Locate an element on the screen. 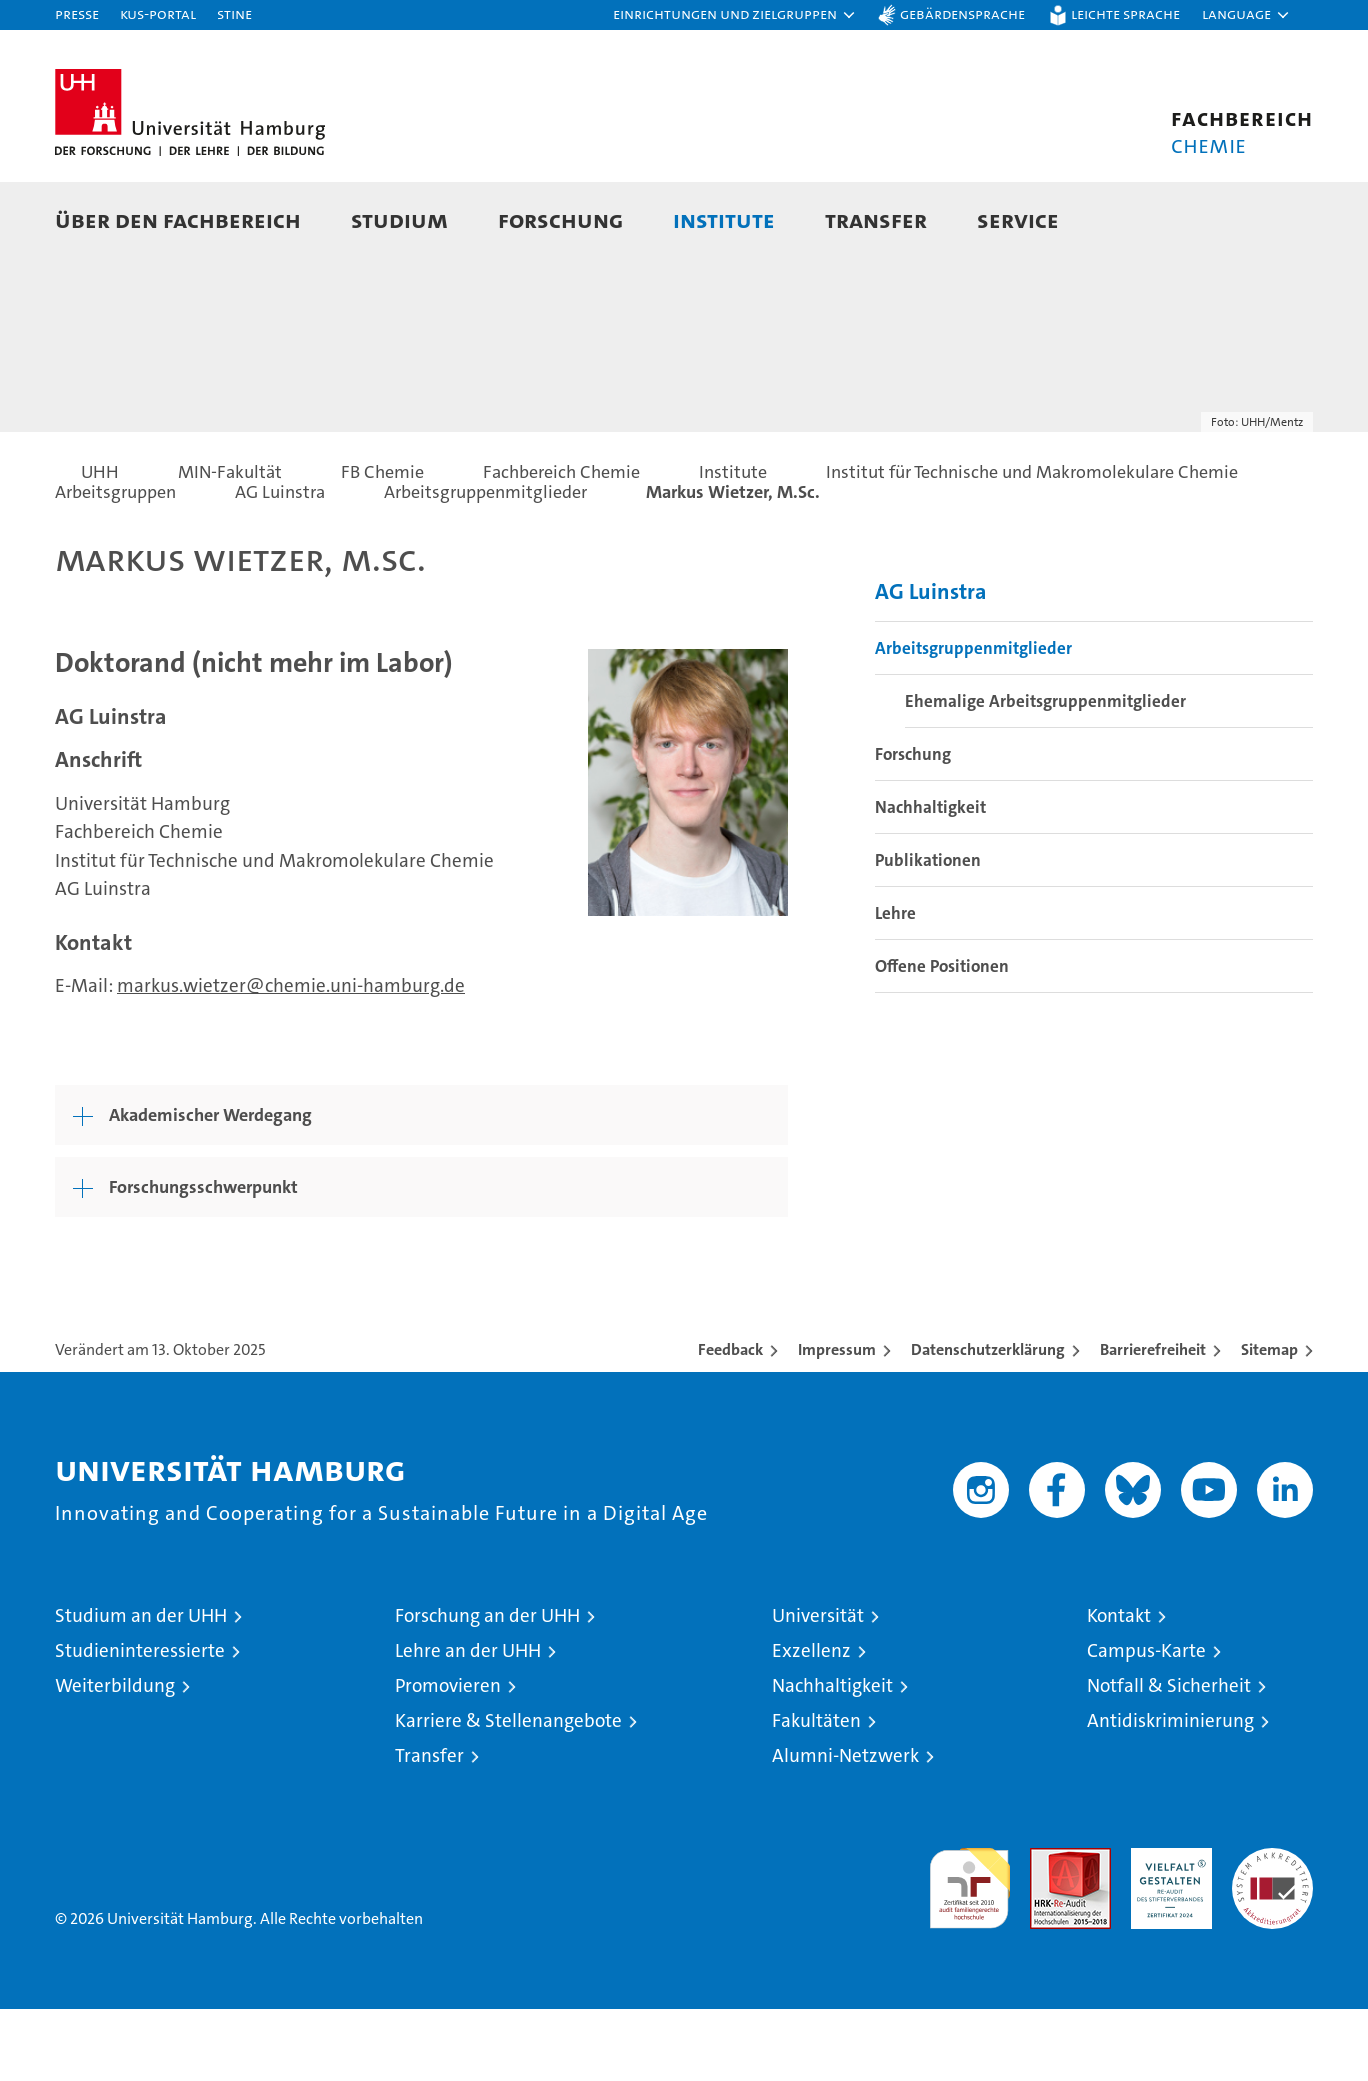 This screenshot has width=1368, height=2081. Fakultäten is located at coordinates (816, 1792).